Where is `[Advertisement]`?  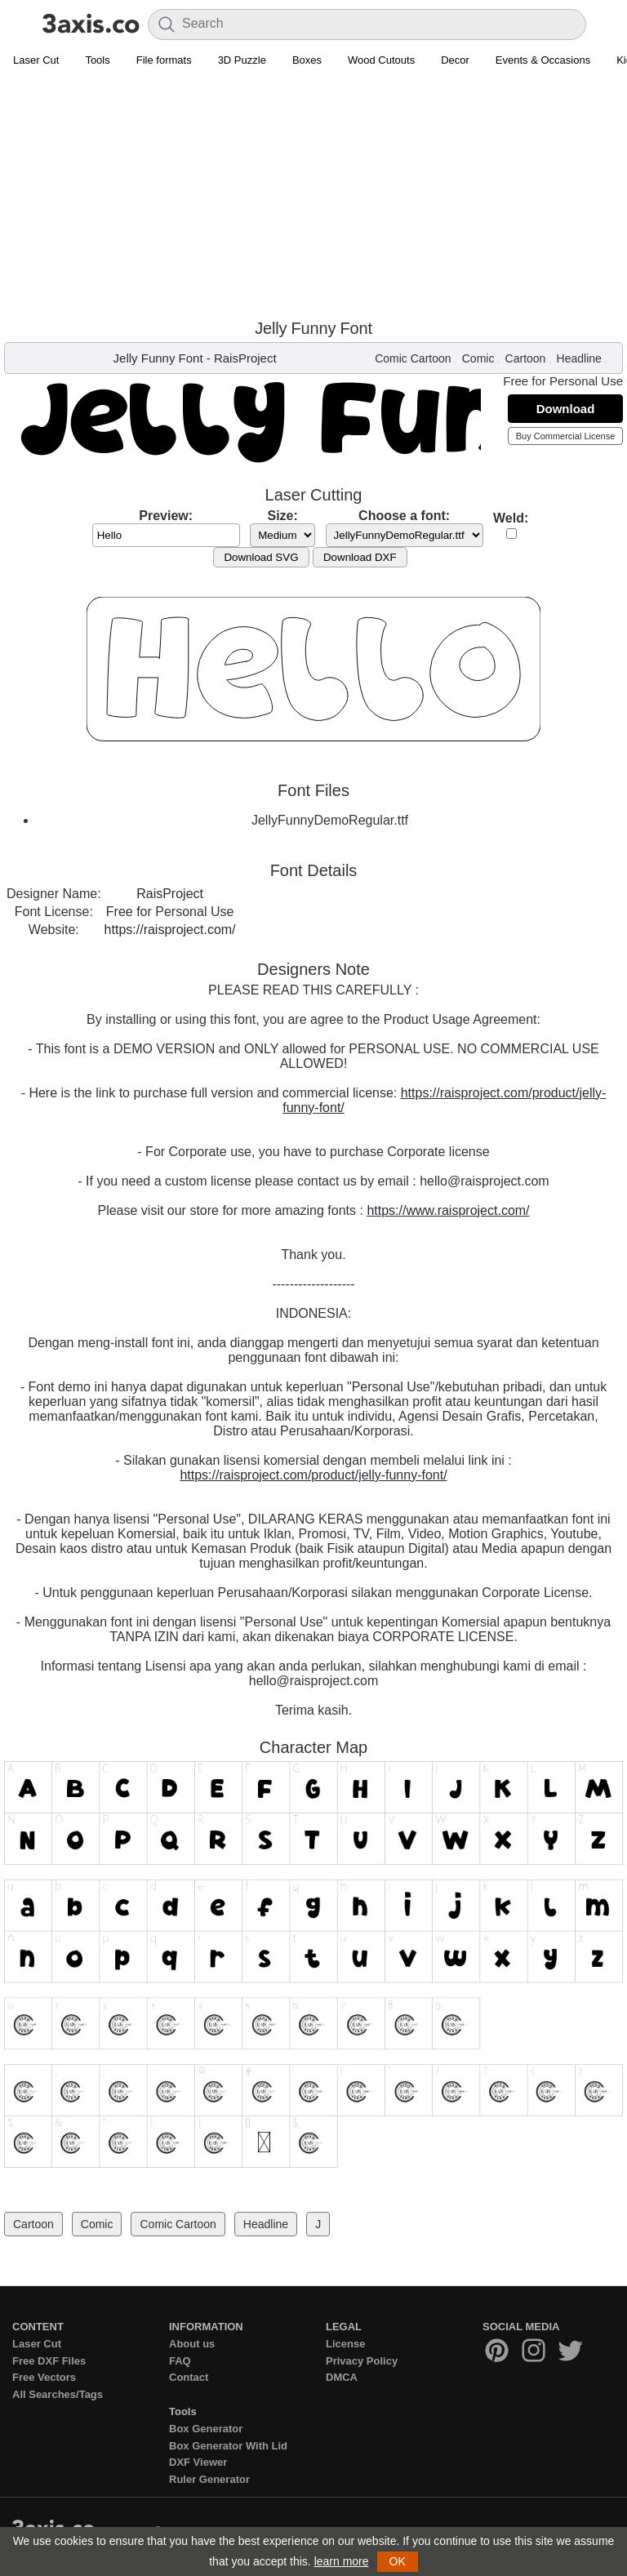 [Advertisement] is located at coordinates (313, 196).